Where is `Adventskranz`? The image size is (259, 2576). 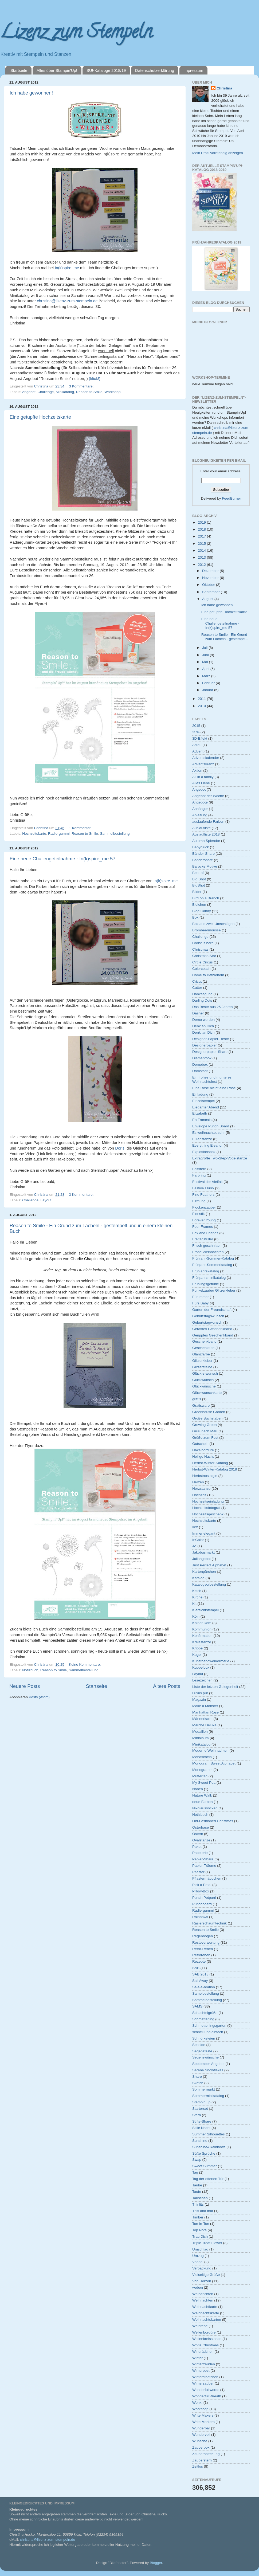
Adventskranz is located at coordinates (203, 764).